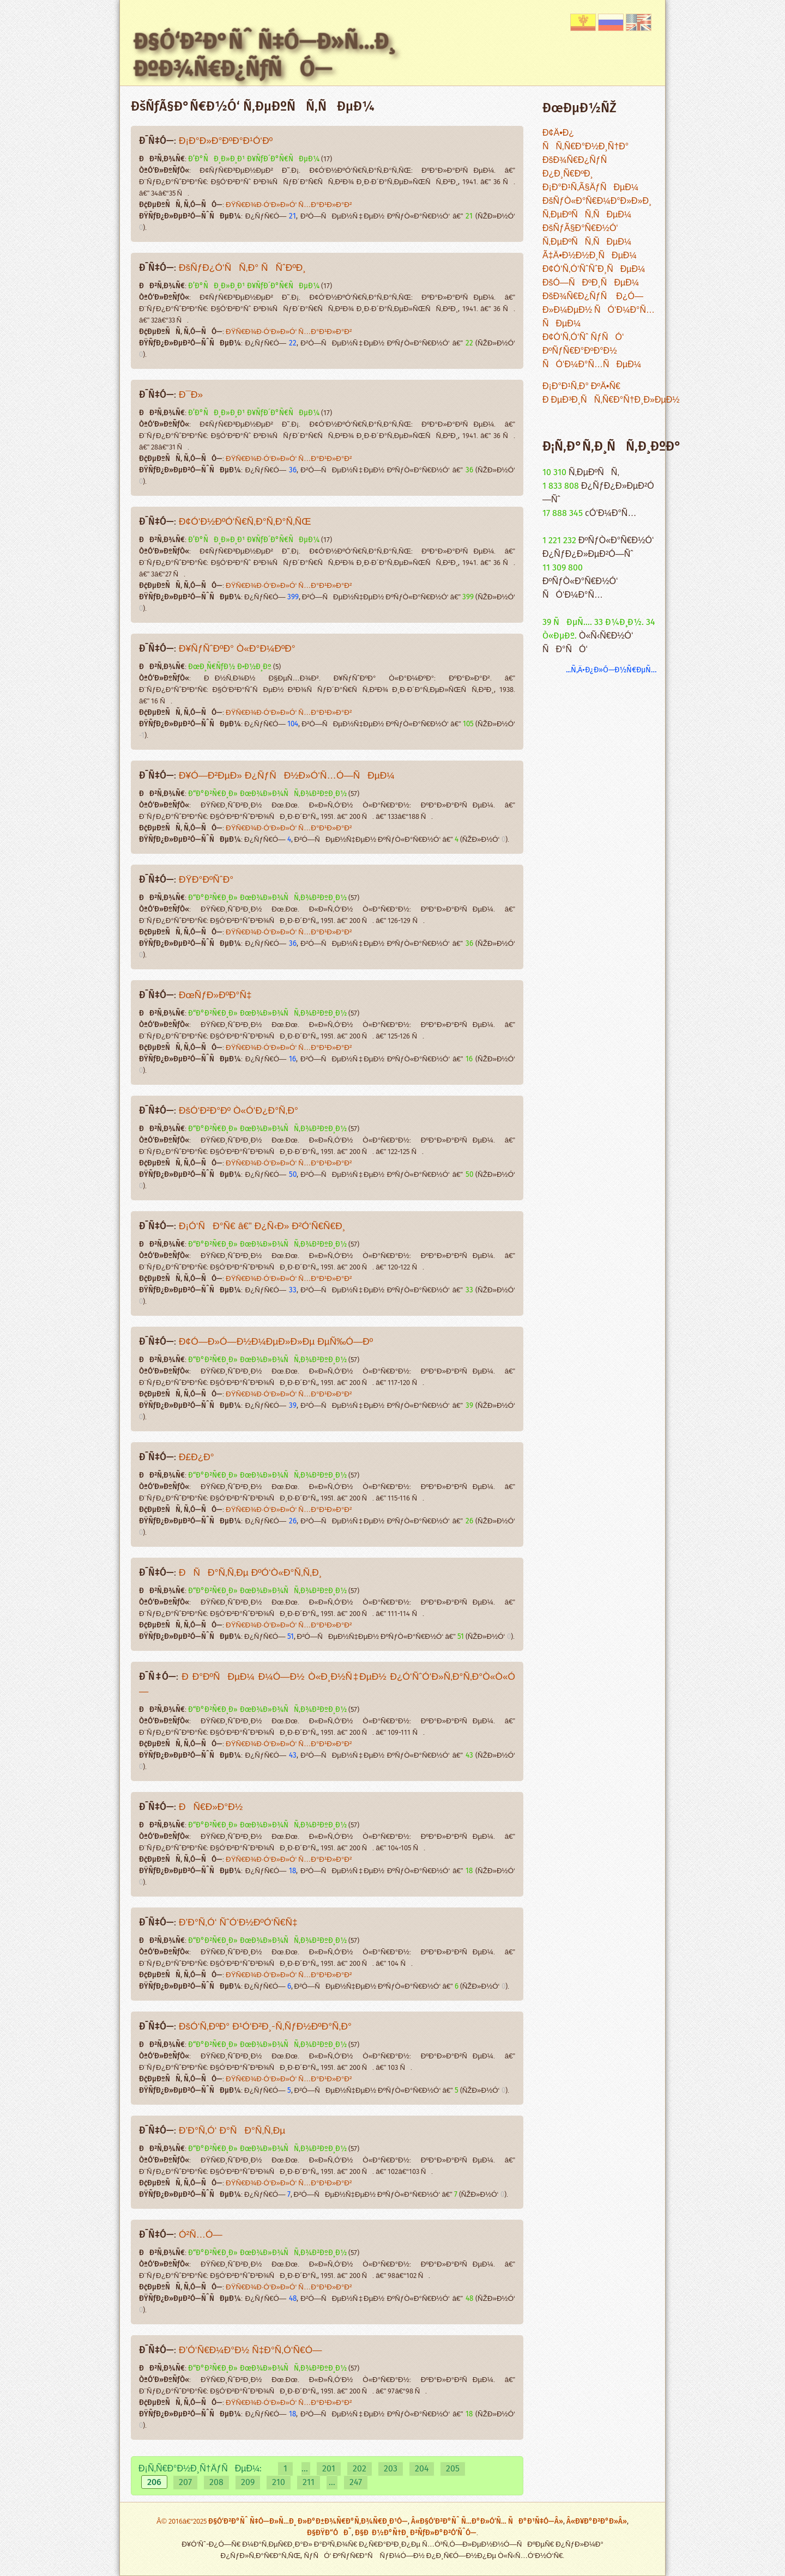 The width and height of the screenshot is (785, 2576). I want to click on Ð£Ð¿Ð°, so click(196, 1457).